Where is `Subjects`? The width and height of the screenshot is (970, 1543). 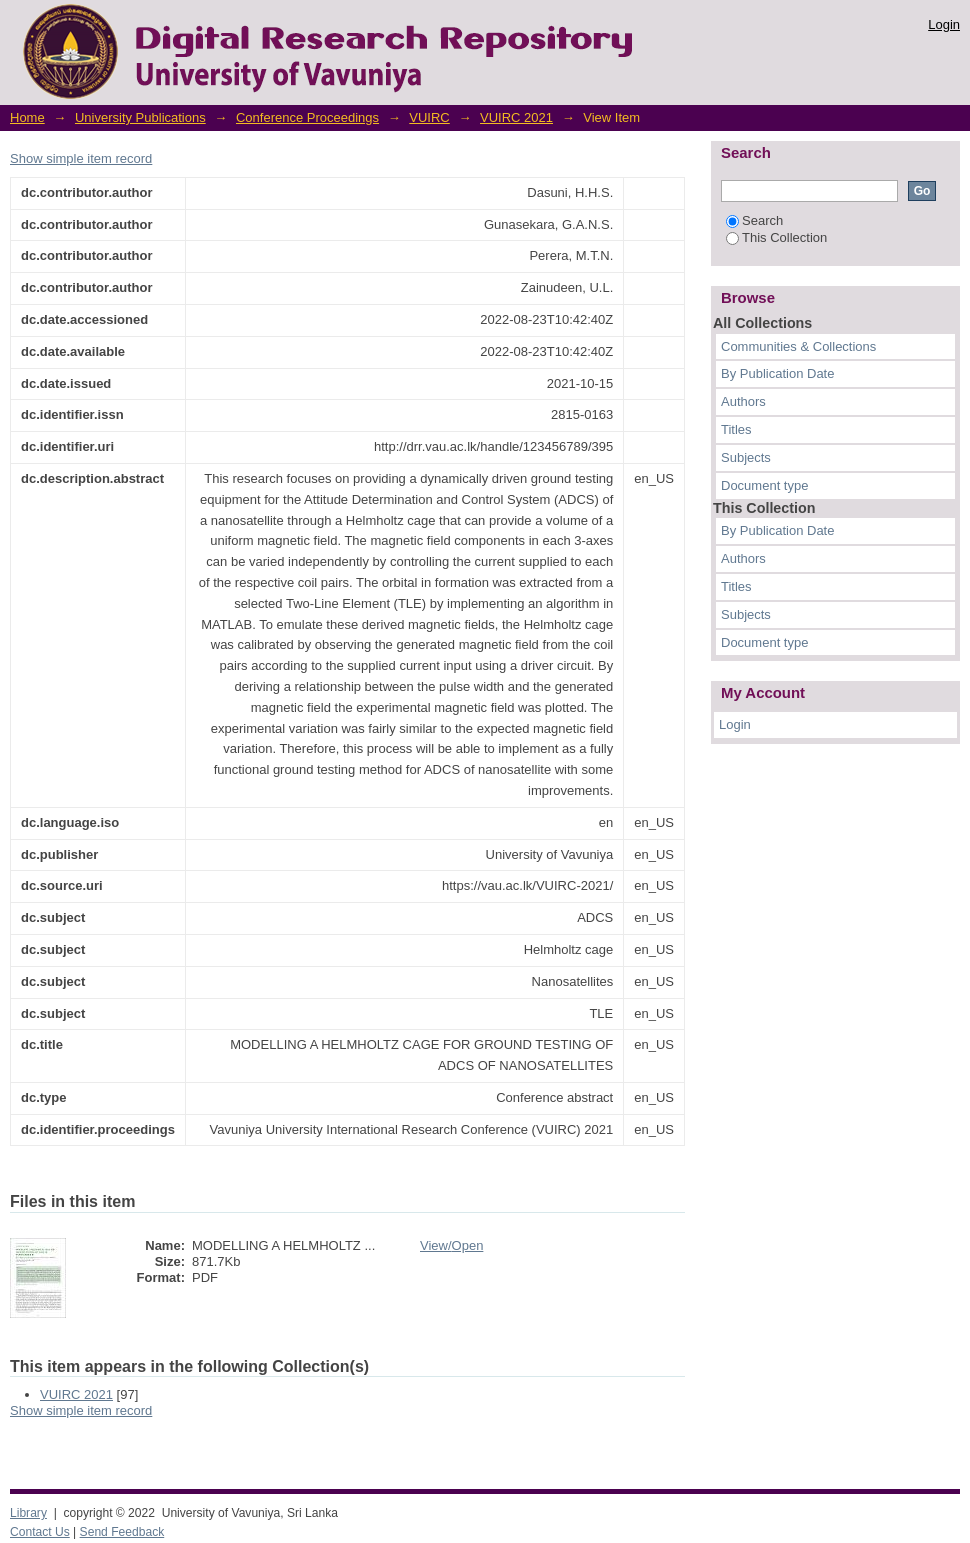 Subjects is located at coordinates (746, 457).